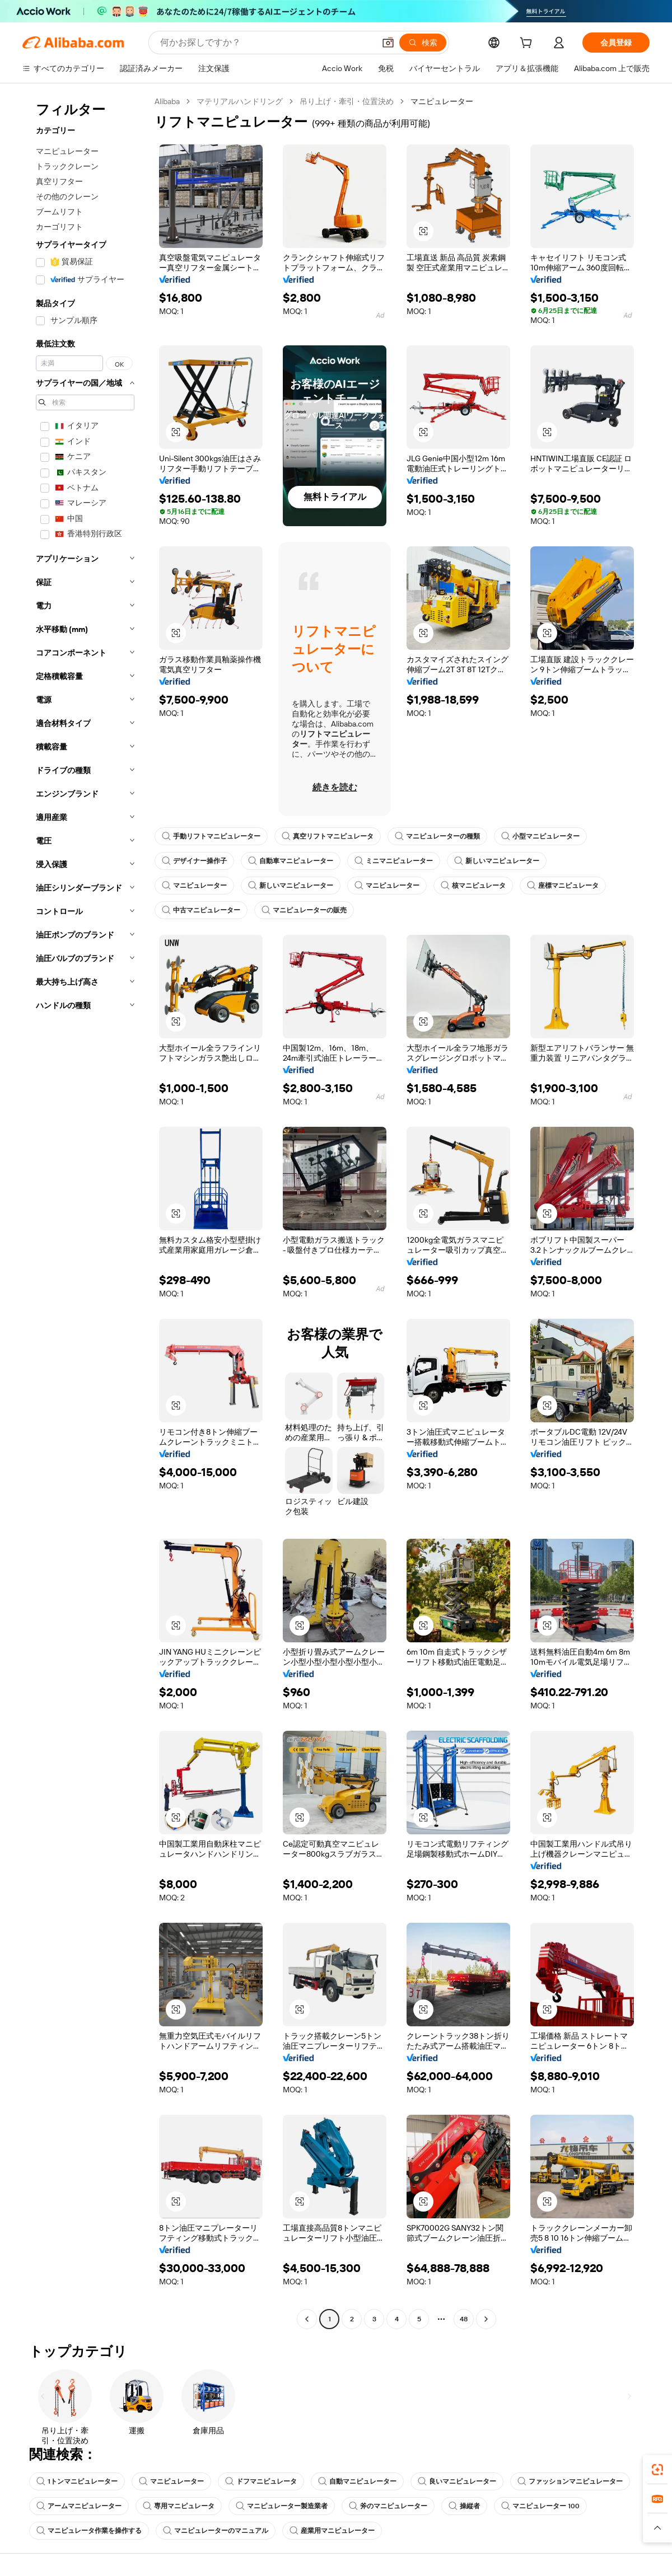  Describe the element at coordinates (178, 2506) in the screenshot. I see `専用マニピュレータ` at that location.